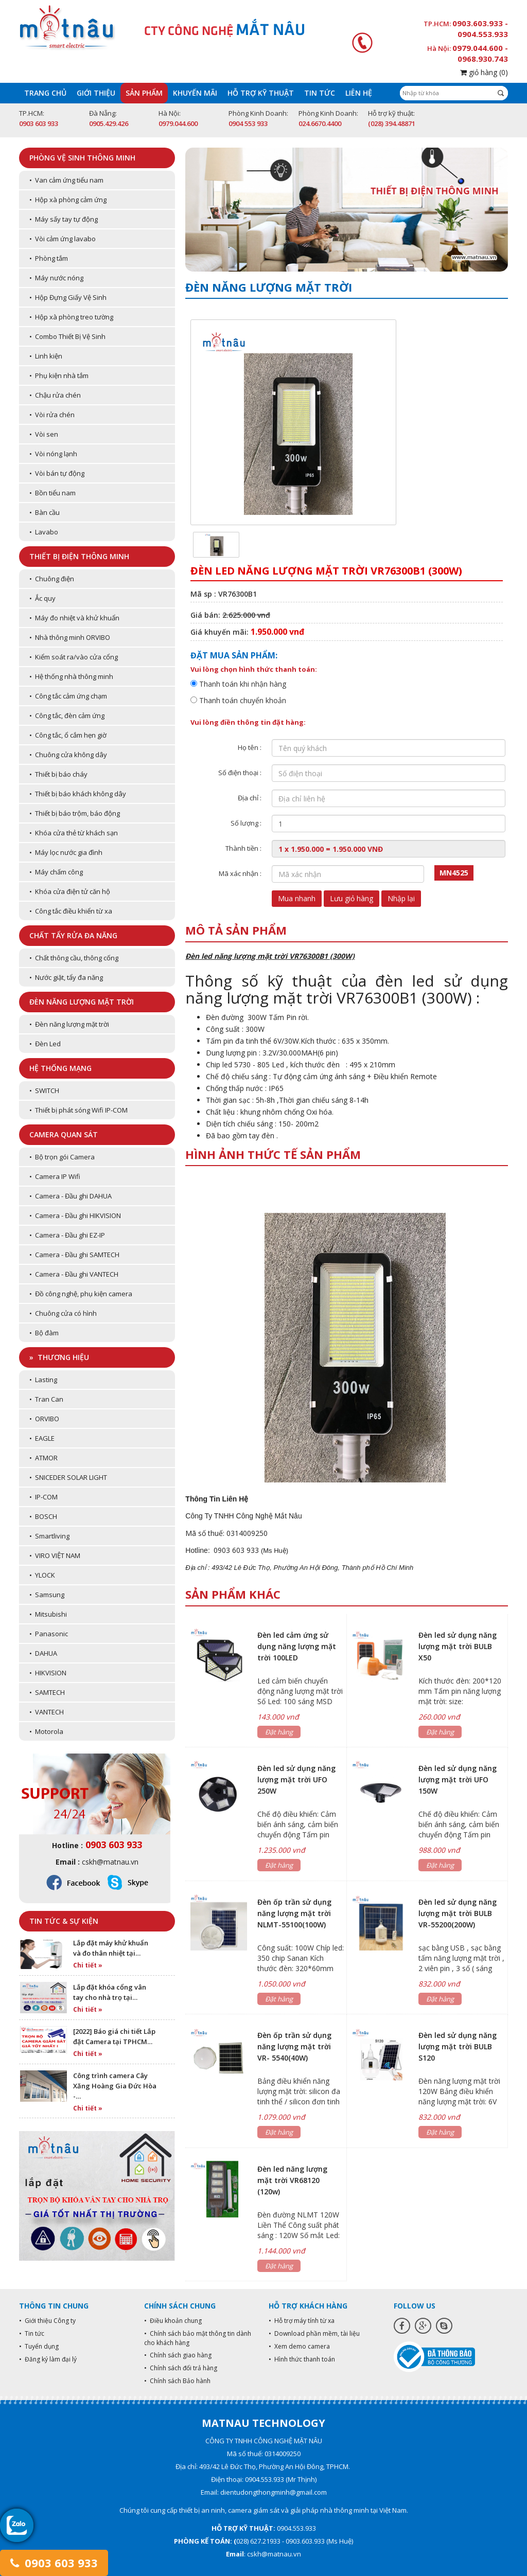 This screenshot has width=527, height=2576. I want to click on Giới thiệu, so click(96, 93).